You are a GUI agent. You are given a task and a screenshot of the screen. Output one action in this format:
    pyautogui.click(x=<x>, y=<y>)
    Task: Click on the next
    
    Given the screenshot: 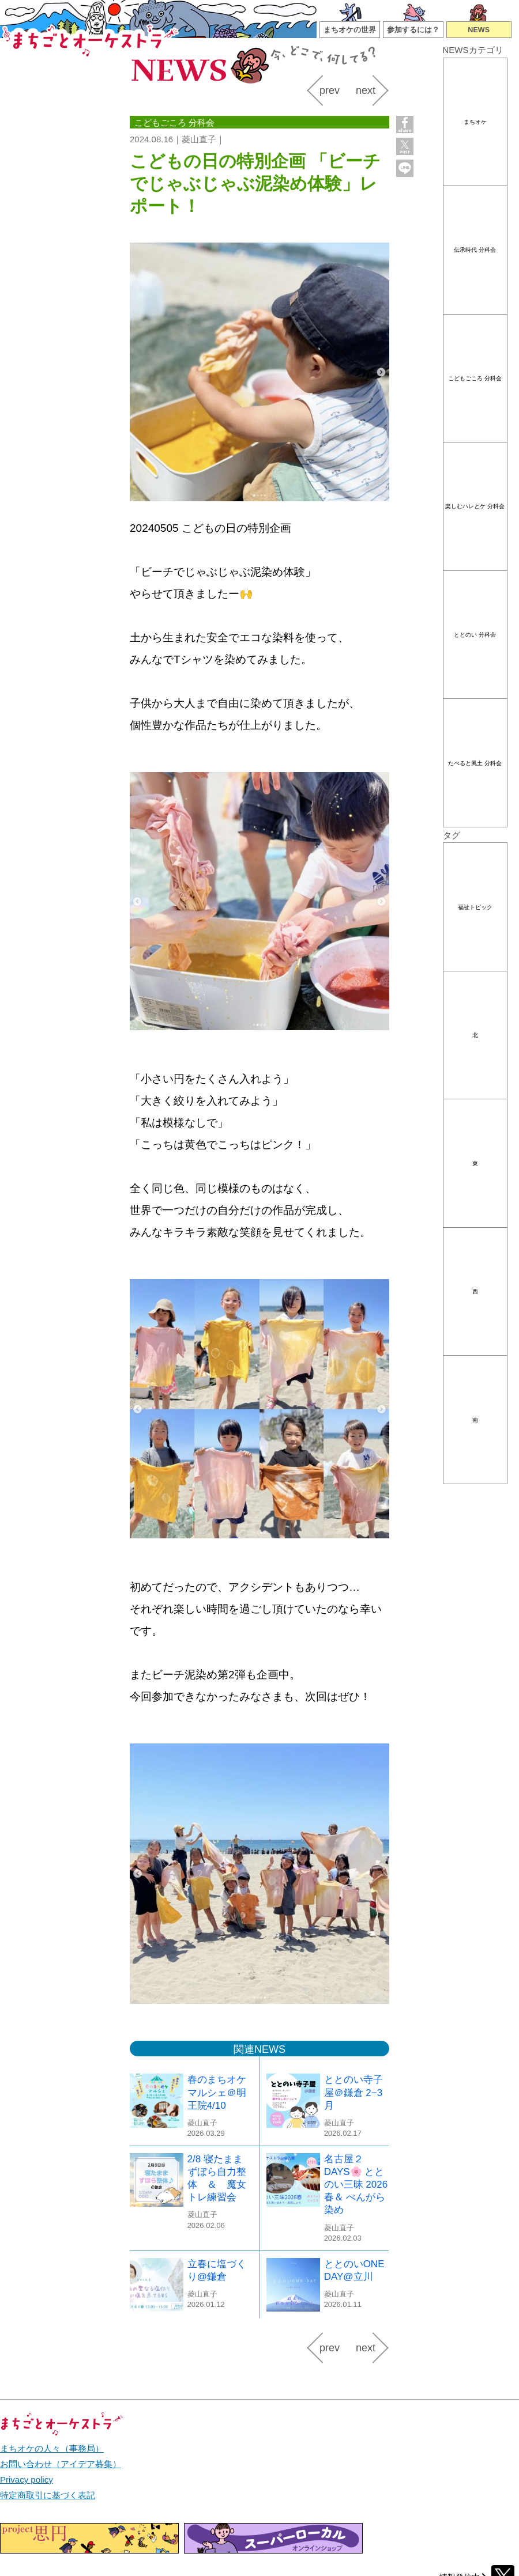 What is the action you would take?
    pyautogui.click(x=365, y=90)
    